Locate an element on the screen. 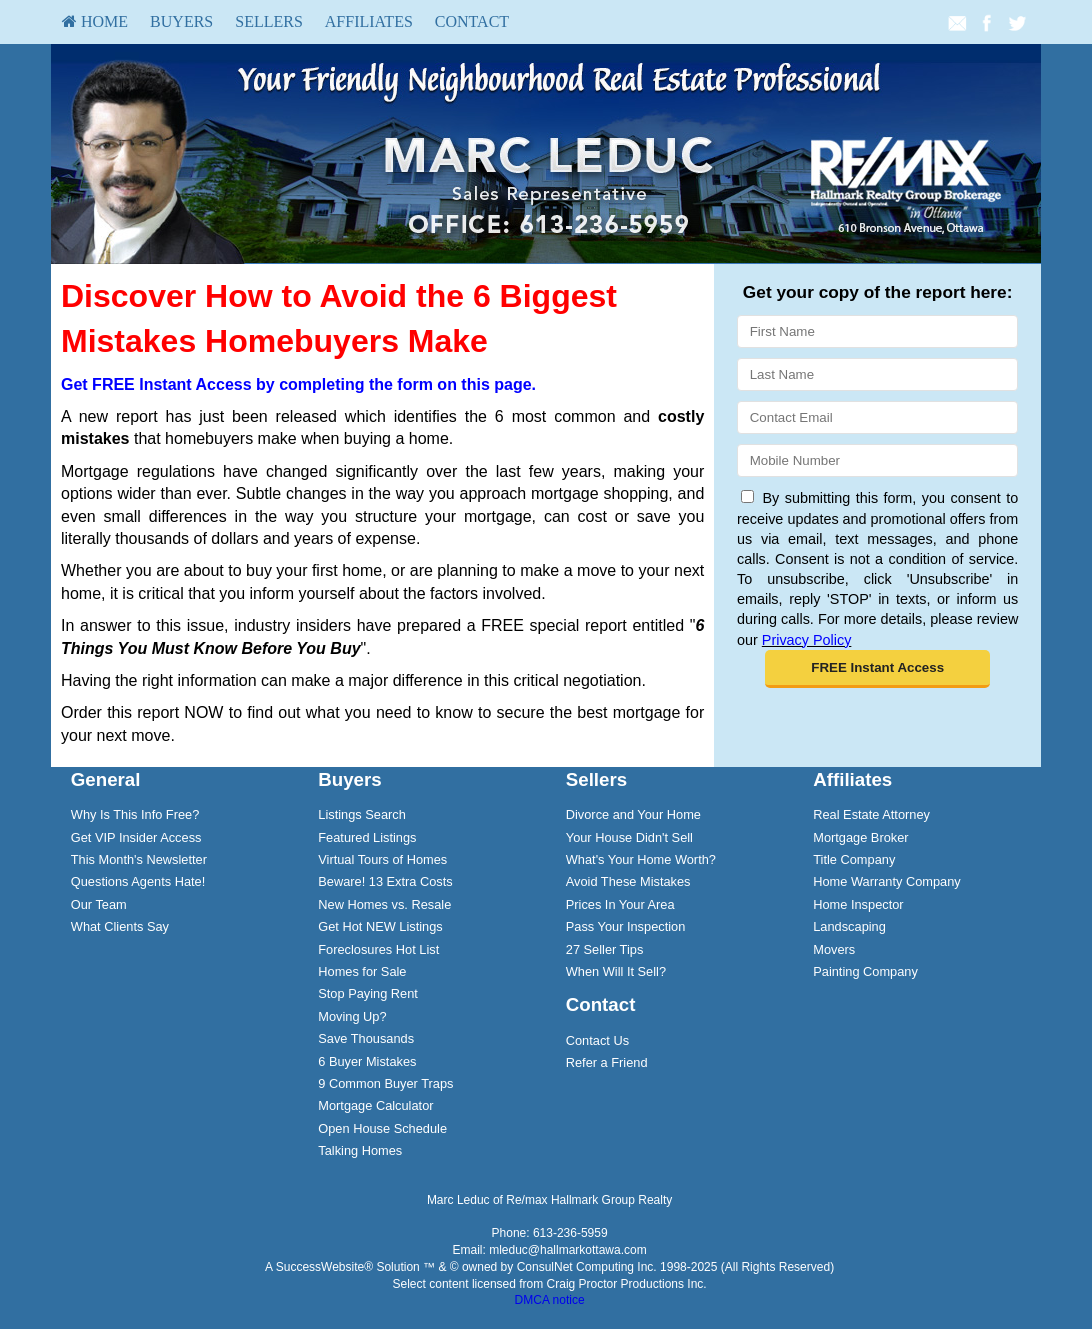 The width and height of the screenshot is (1092, 1329). 9 Common Buyer Traps is located at coordinates (385, 1083).